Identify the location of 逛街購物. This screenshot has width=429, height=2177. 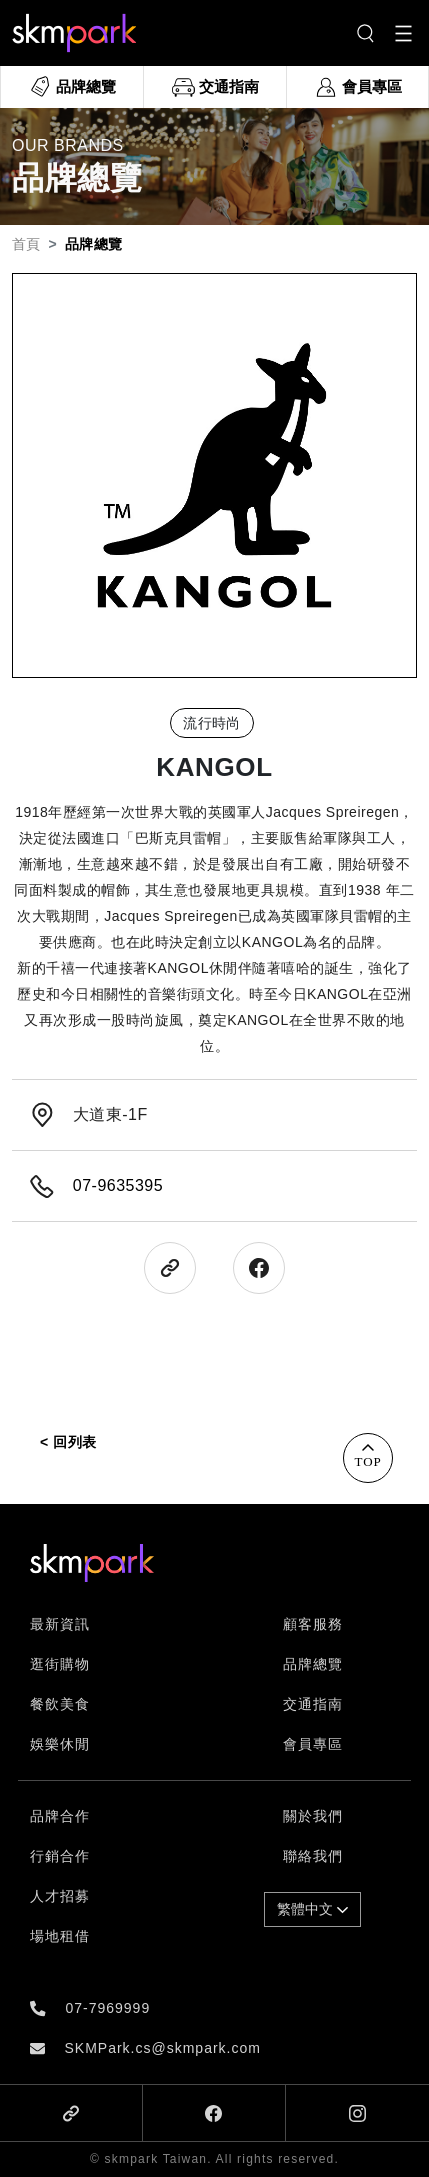
(60, 1664).